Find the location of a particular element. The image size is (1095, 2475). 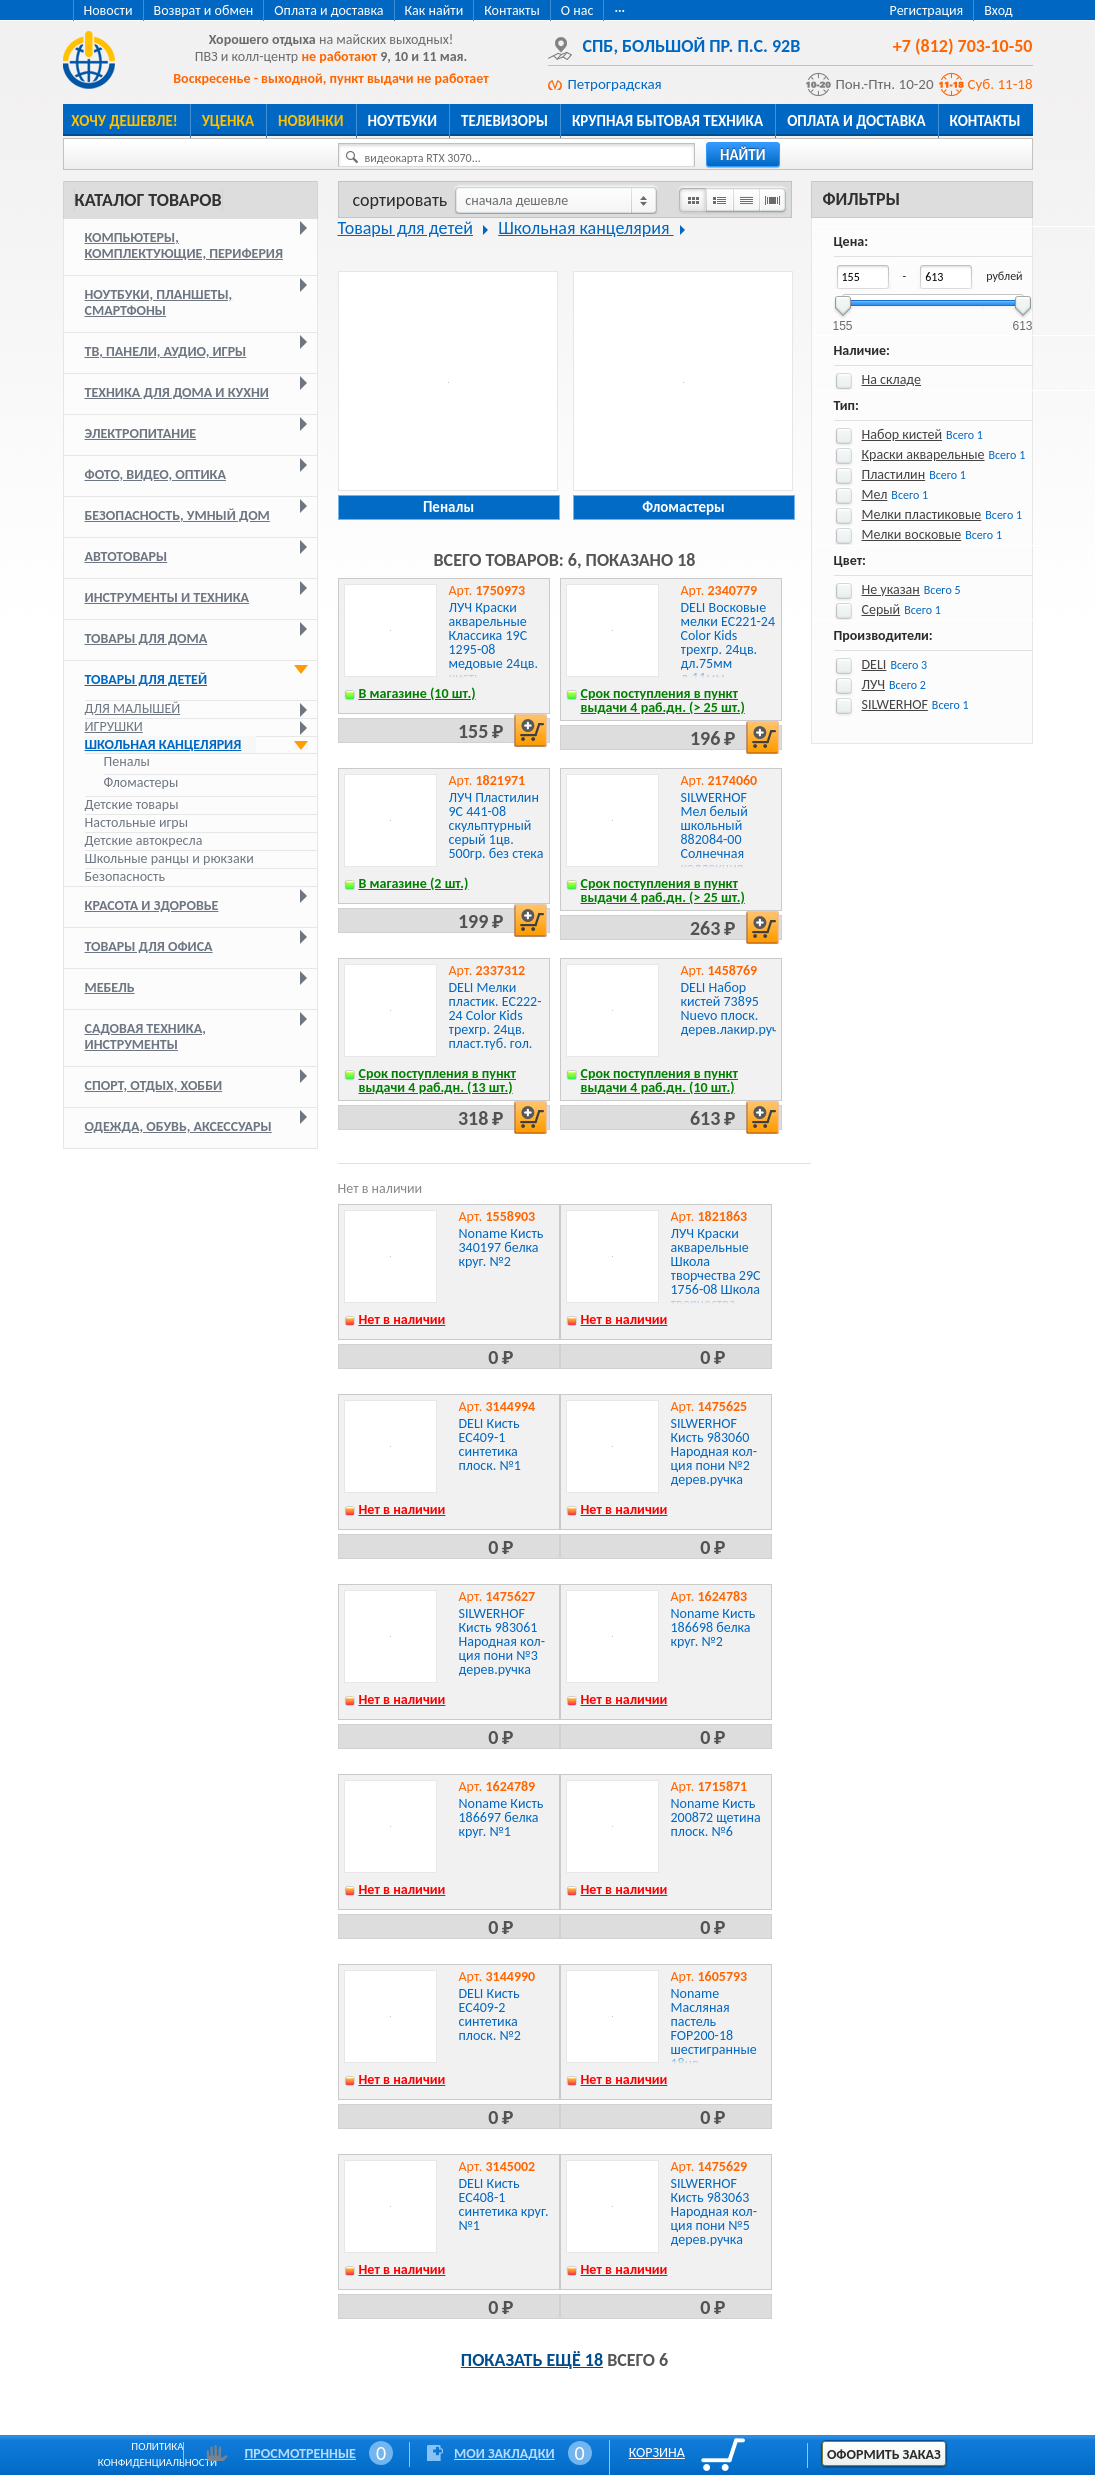

Как найти is located at coordinates (434, 10).